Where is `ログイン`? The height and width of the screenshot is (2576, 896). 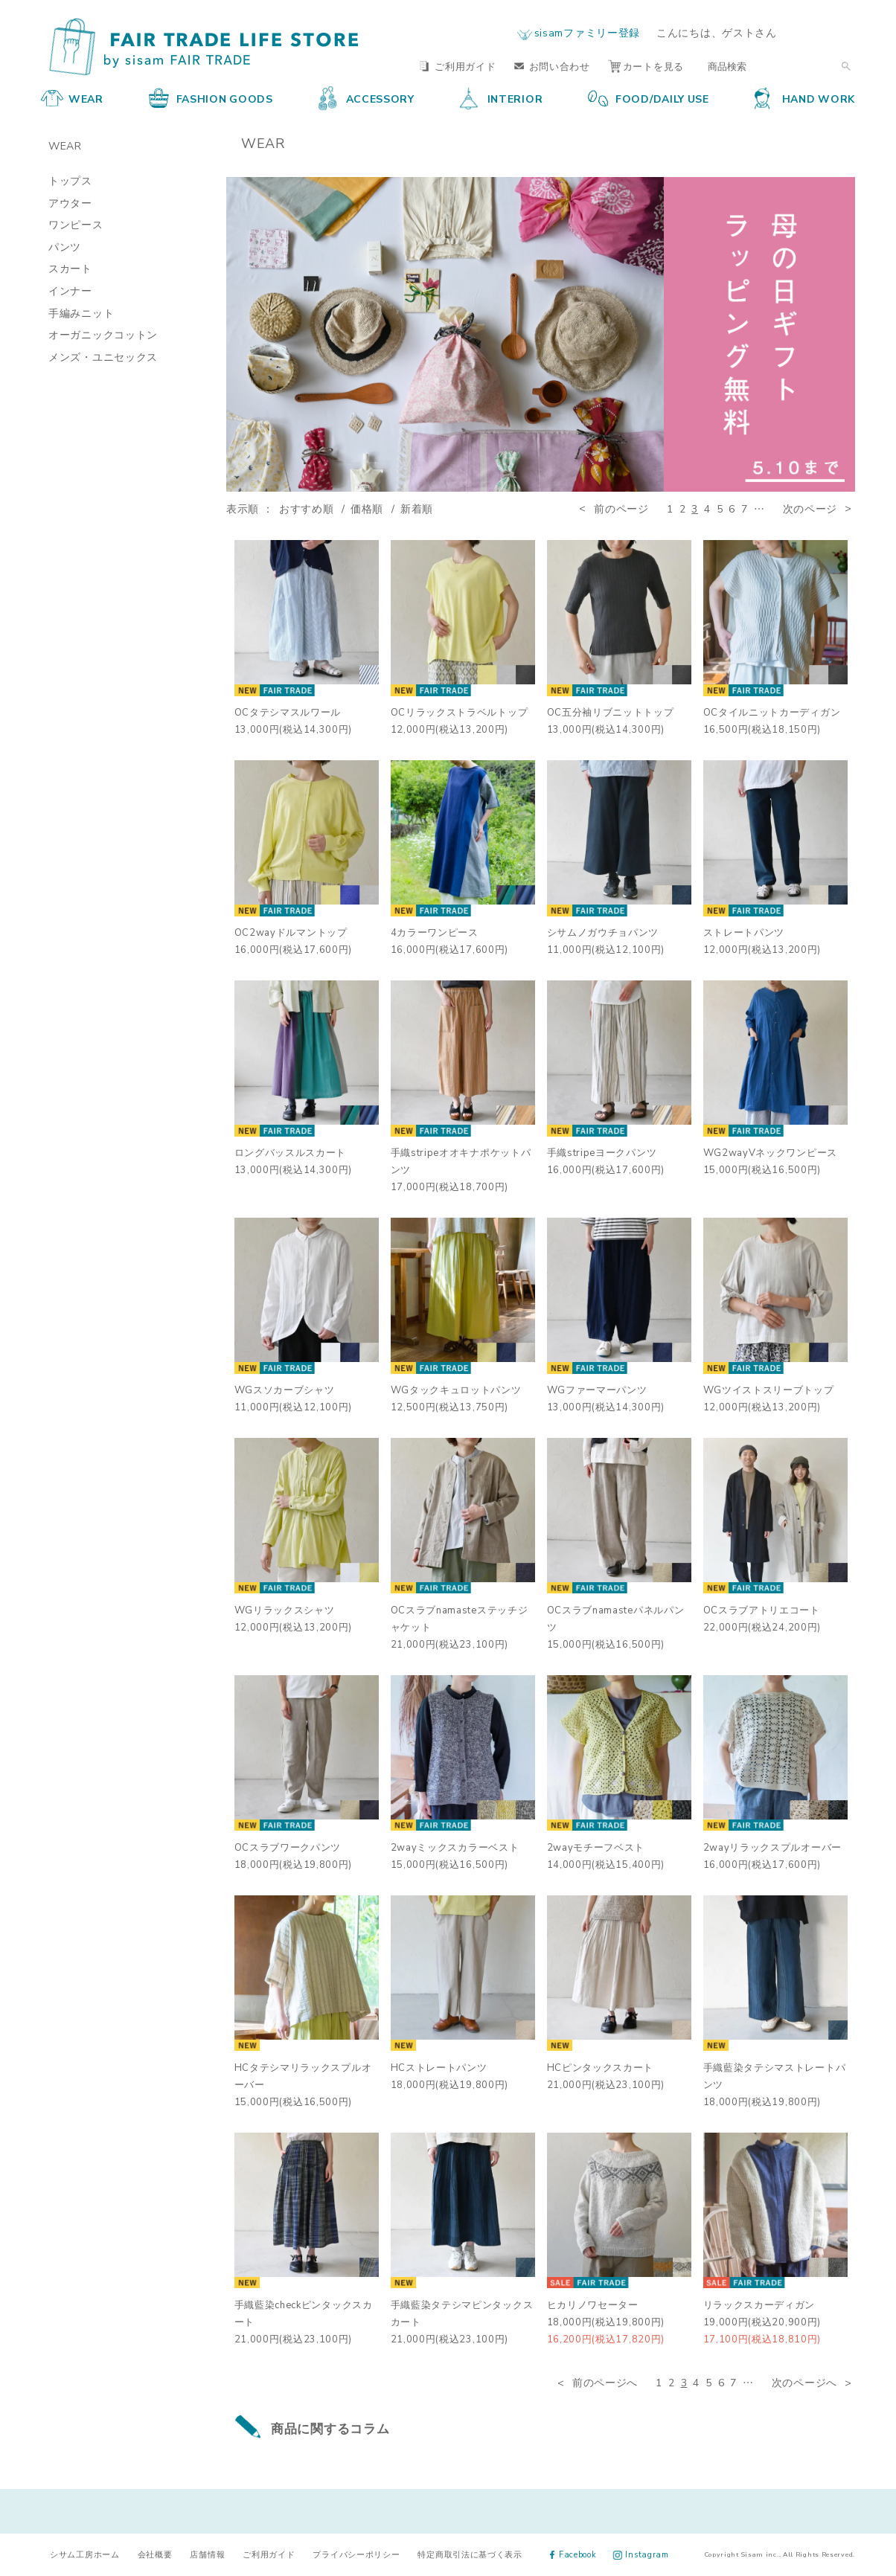
ログイン is located at coordinates (826, 32).